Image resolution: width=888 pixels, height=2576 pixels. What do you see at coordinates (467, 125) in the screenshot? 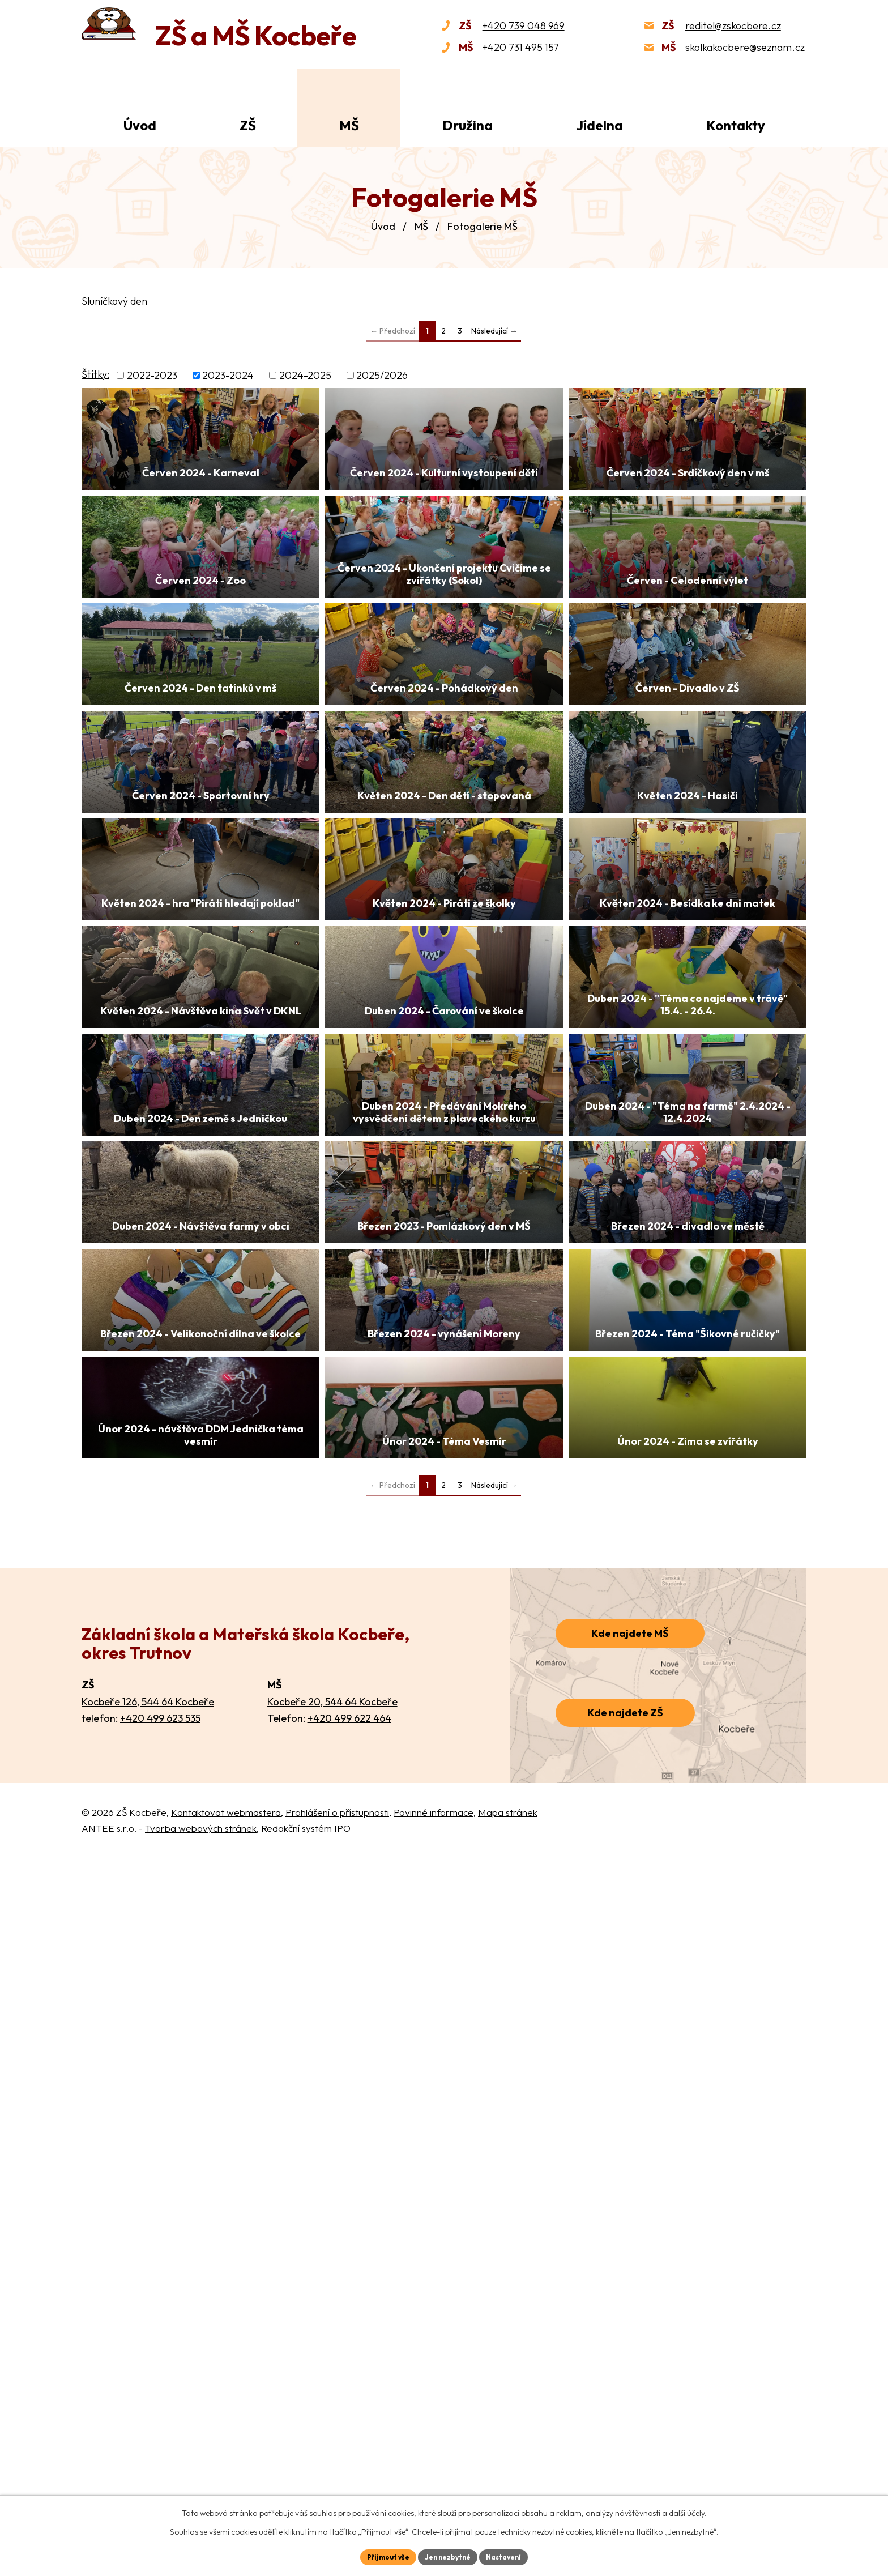
I see `Družina` at bounding box center [467, 125].